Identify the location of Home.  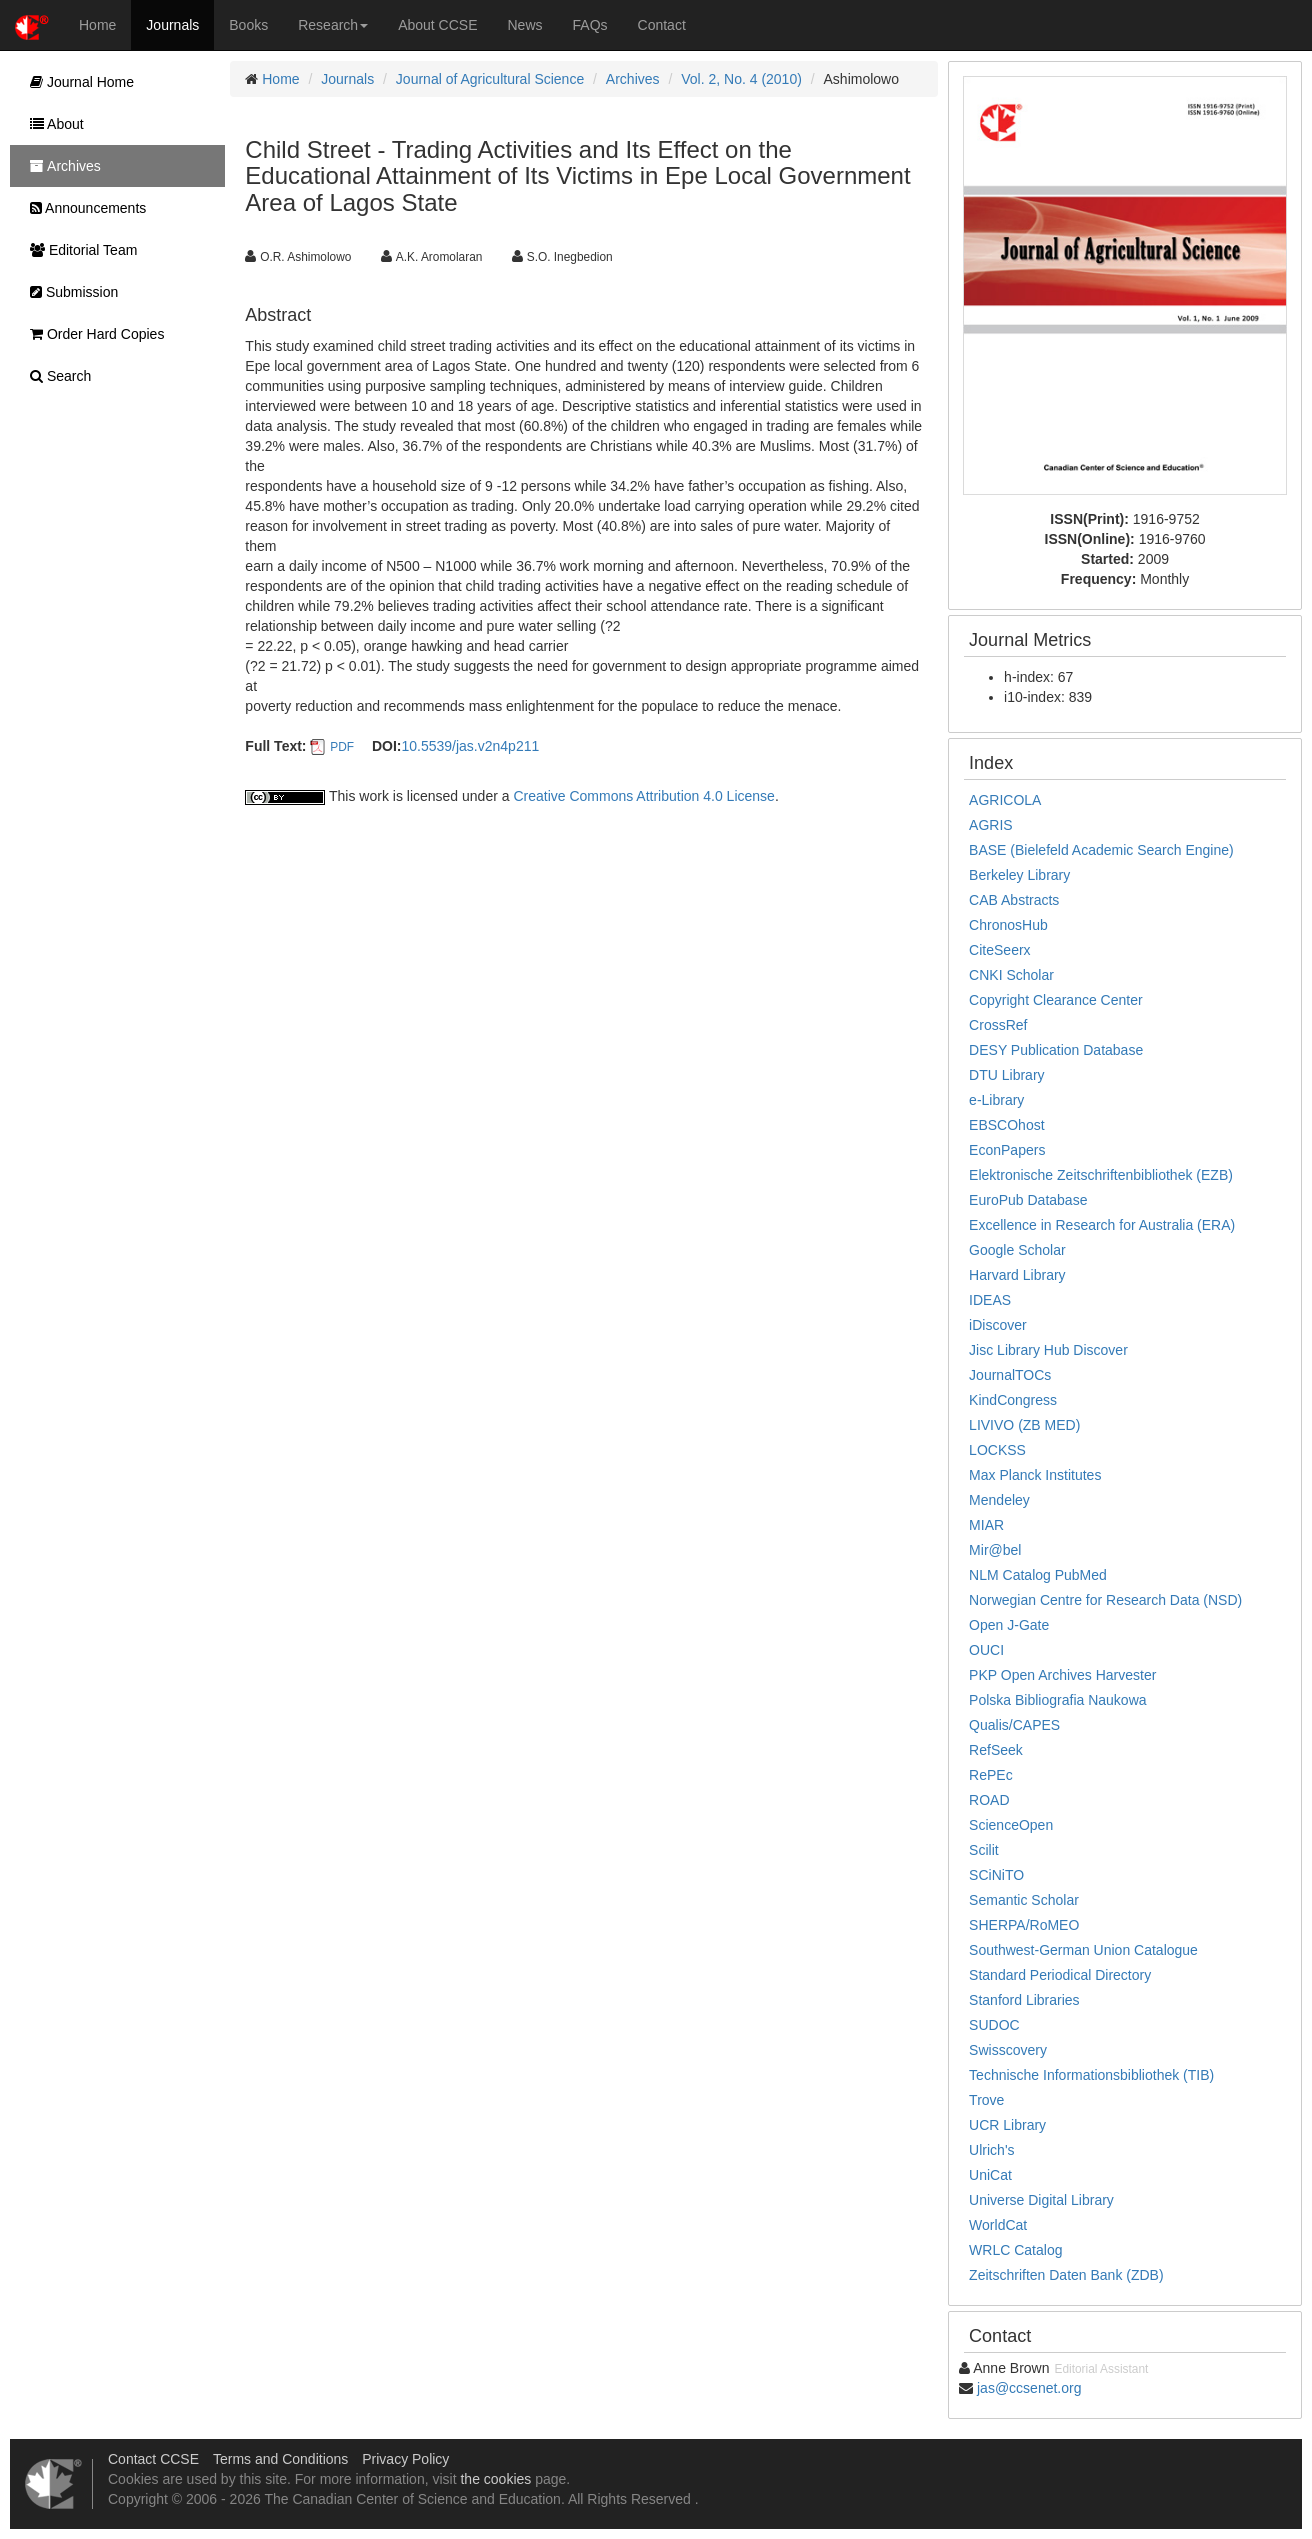
(97, 25).